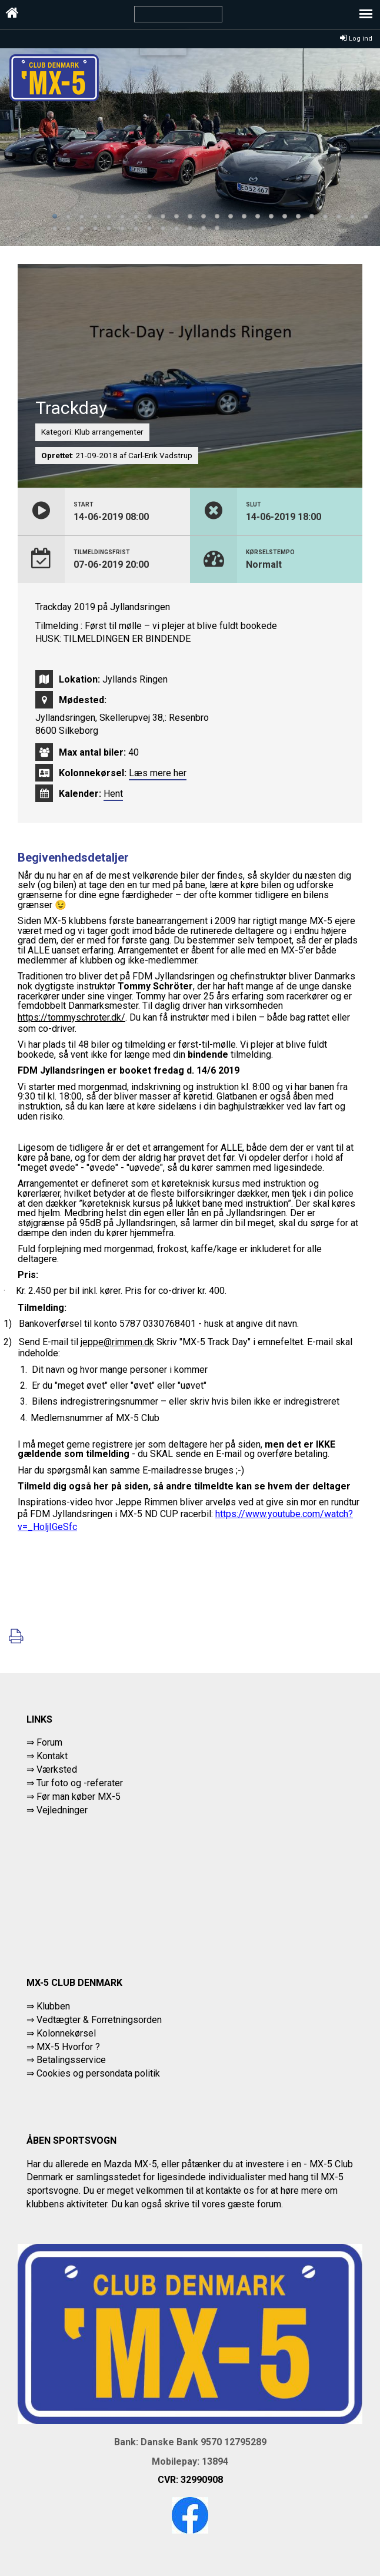 The width and height of the screenshot is (380, 2576). What do you see at coordinates (57, 1810) in the screenshot?
I see `⇒ Vejledninger` at bounding box center [57, 1810].